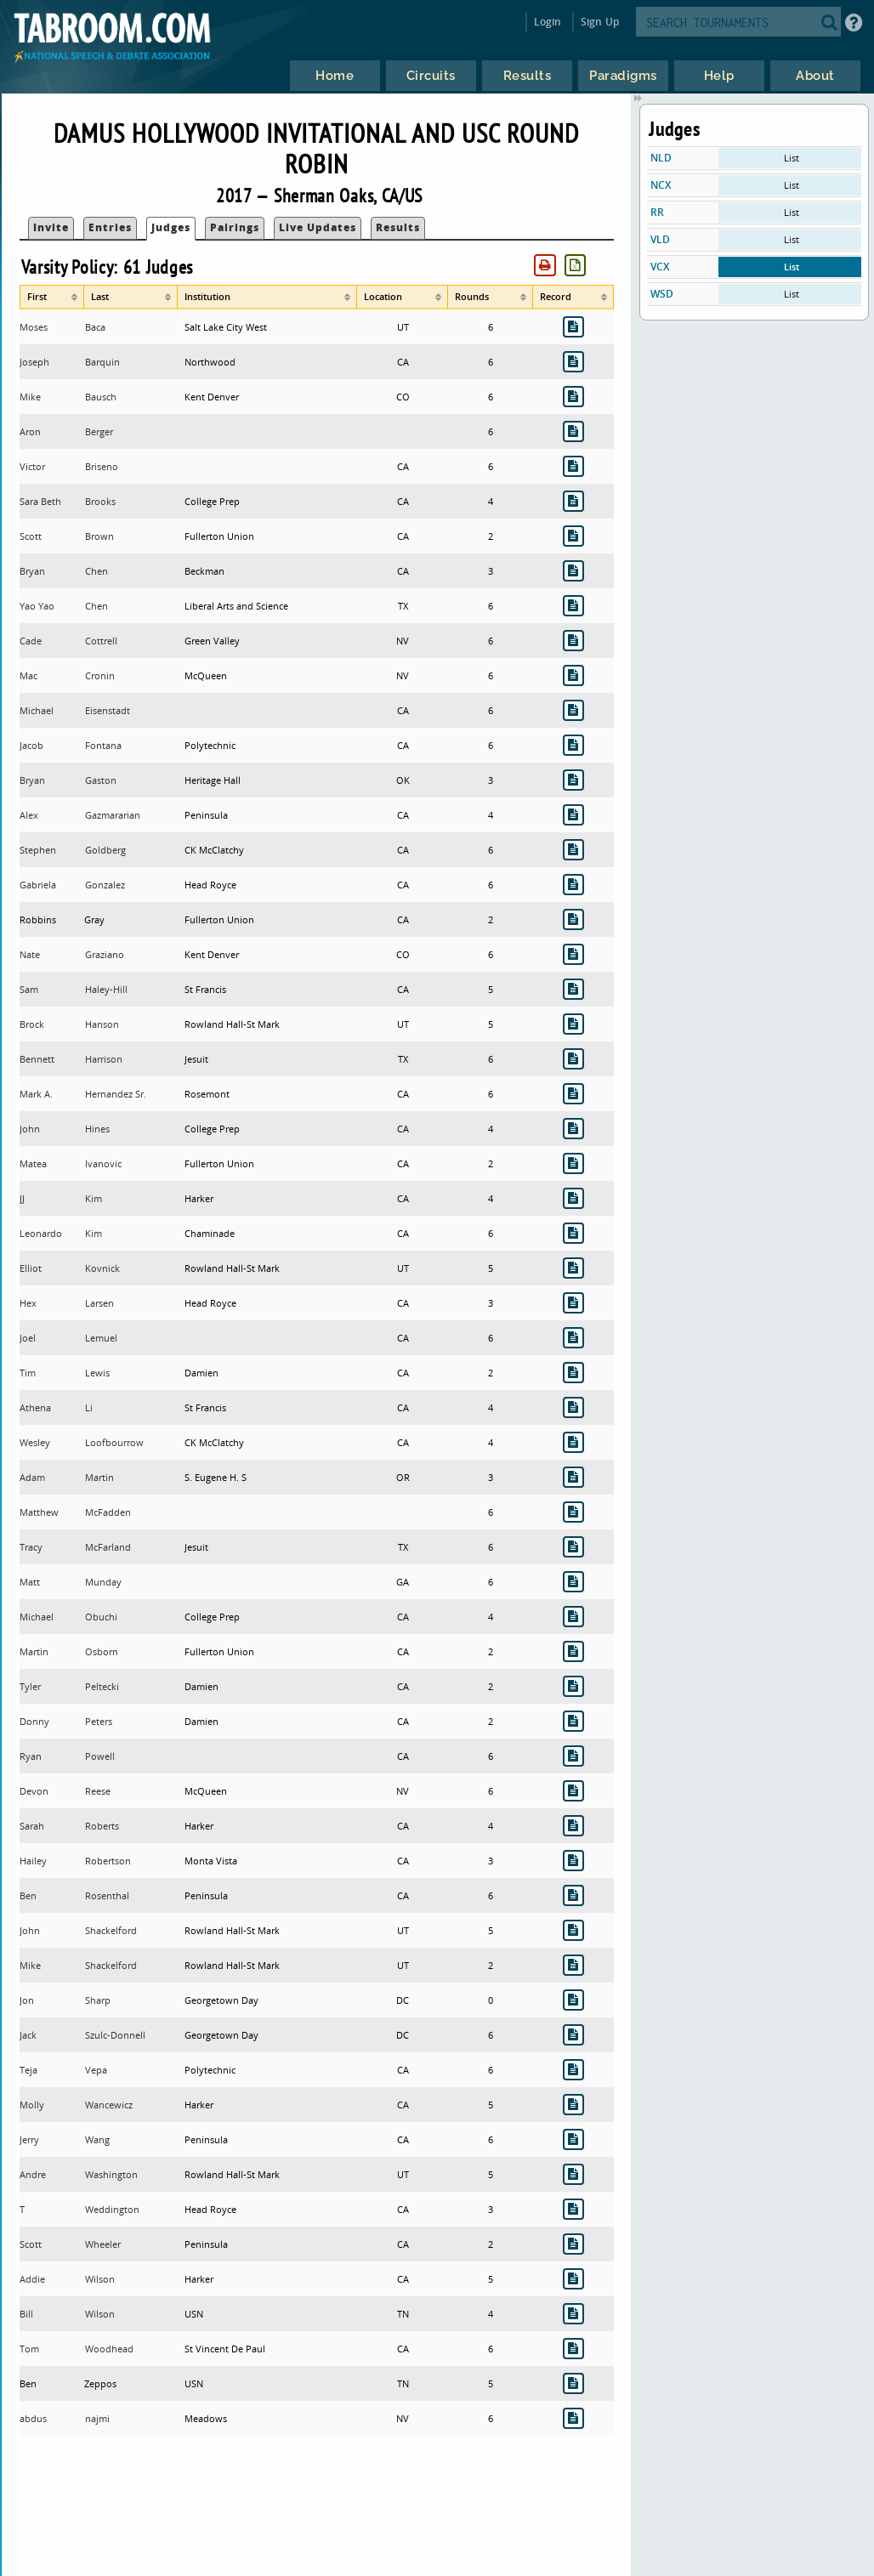 This screenshot has height=2576, width=874. Describe the element at coordinates (31, 1756) in the screenshot. I see `Ryan` at that location.